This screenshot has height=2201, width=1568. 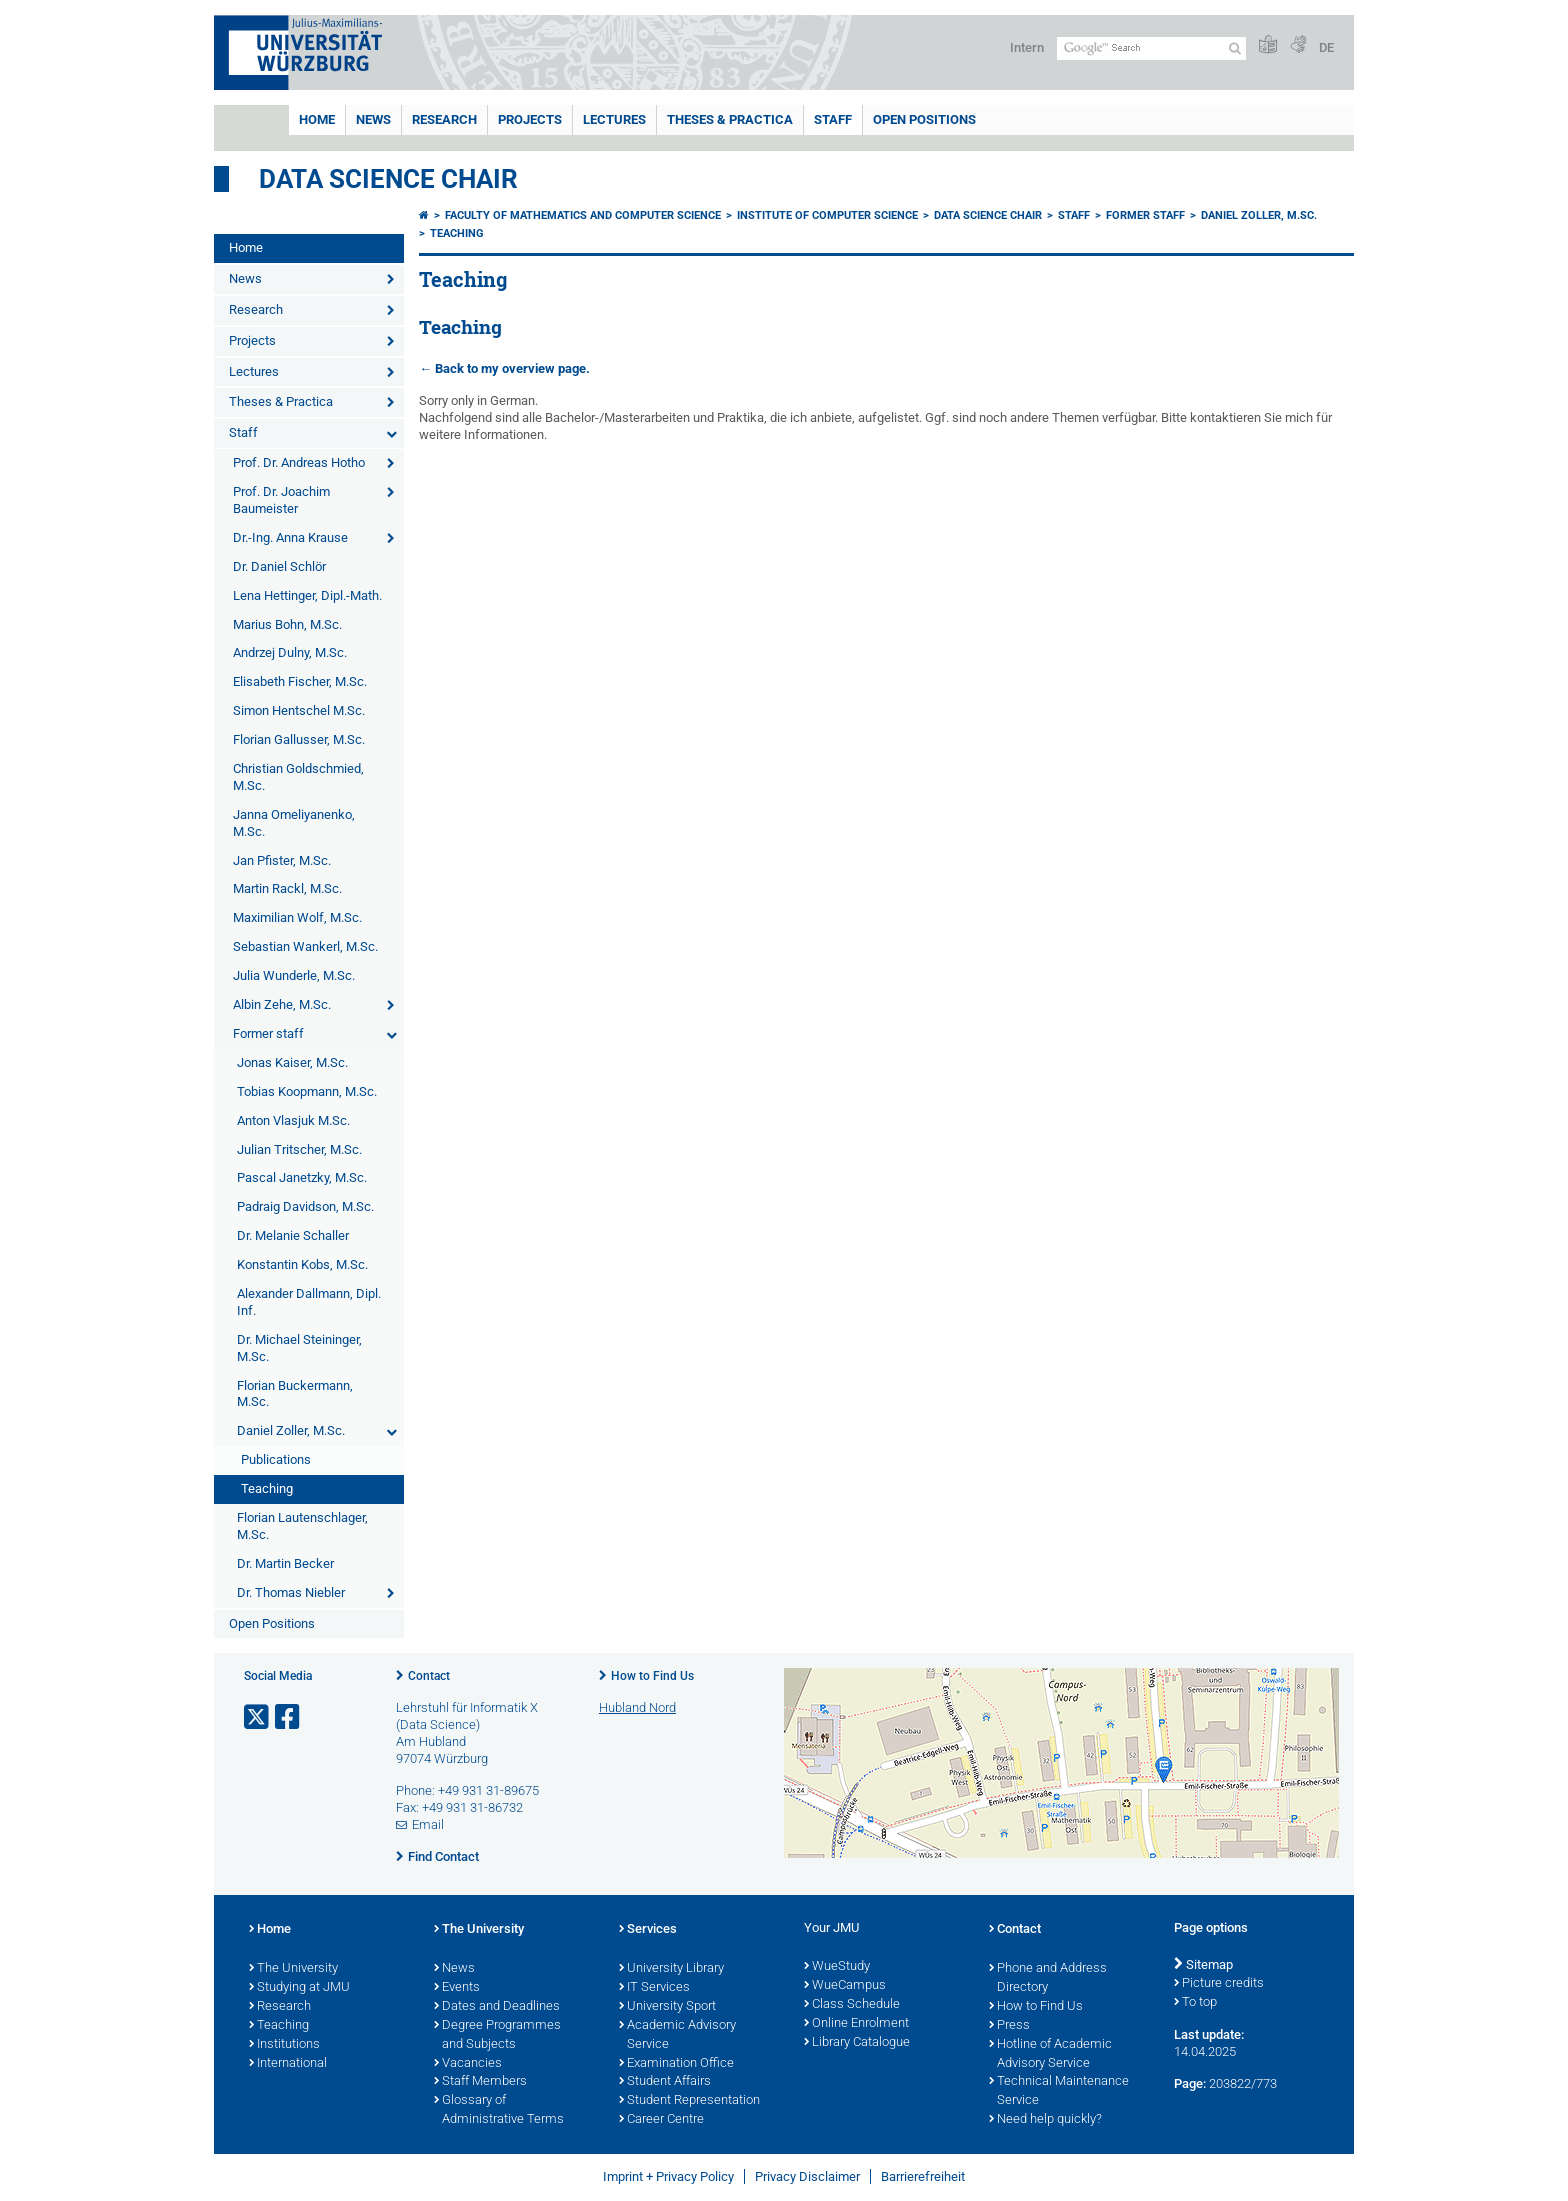 I want to click on IT Services, so click(x=654, y=1988).